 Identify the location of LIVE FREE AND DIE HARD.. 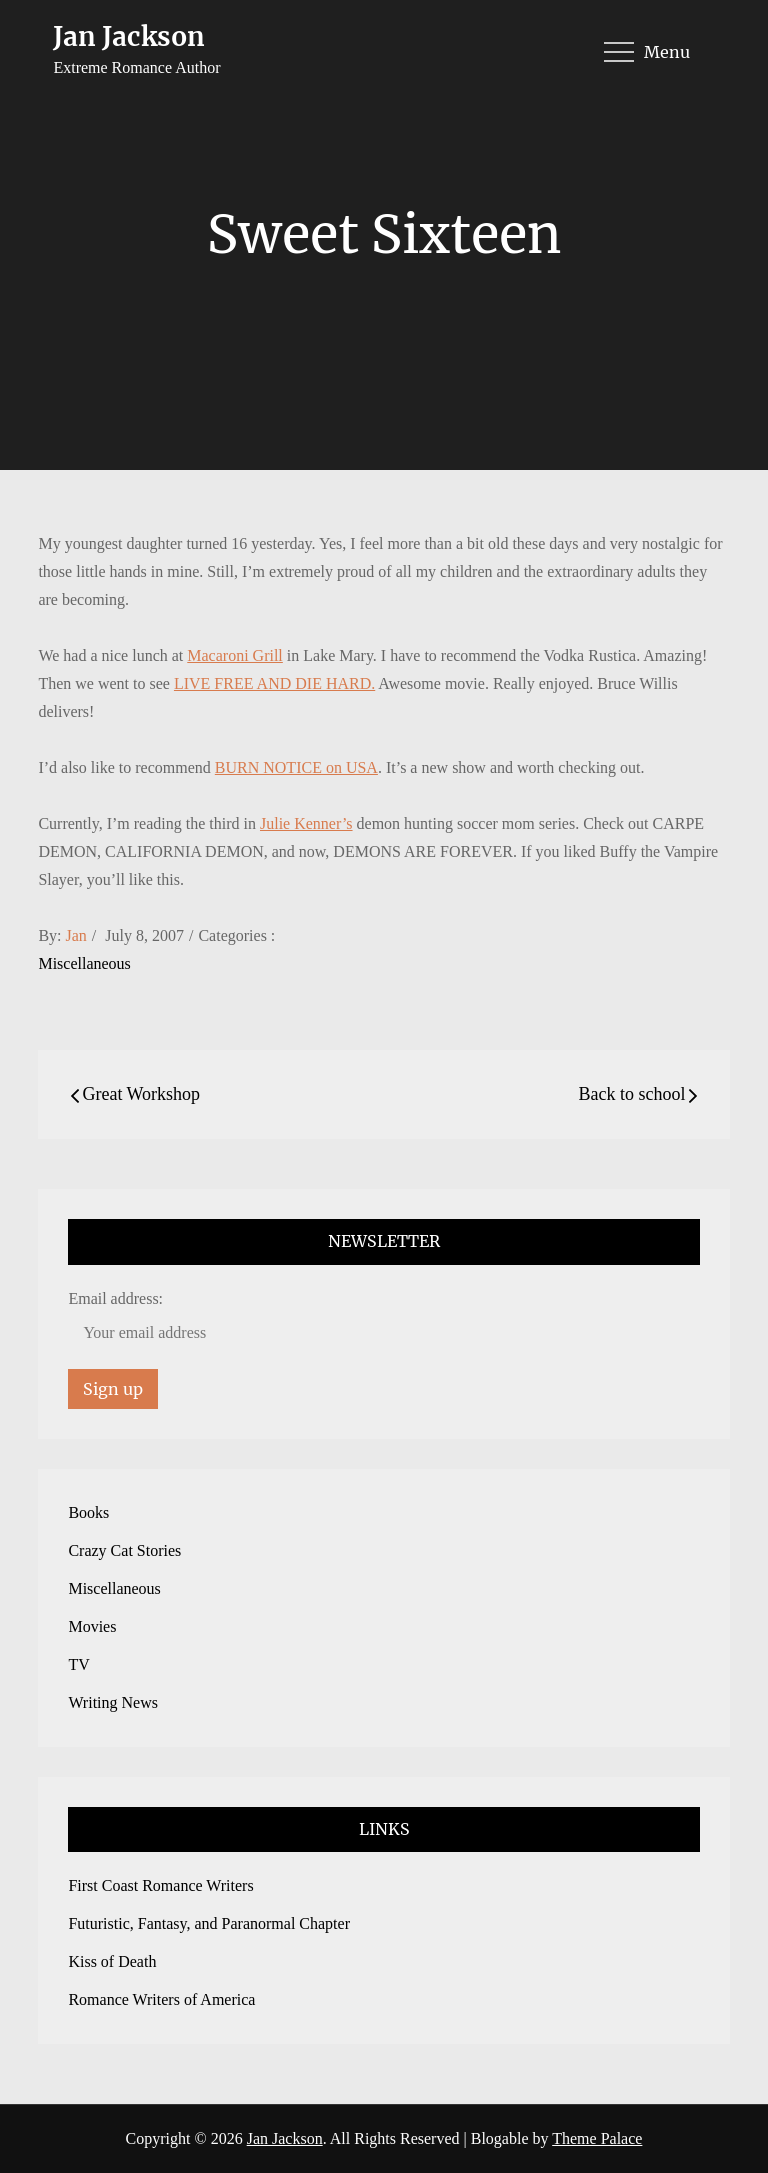
(274, 683).